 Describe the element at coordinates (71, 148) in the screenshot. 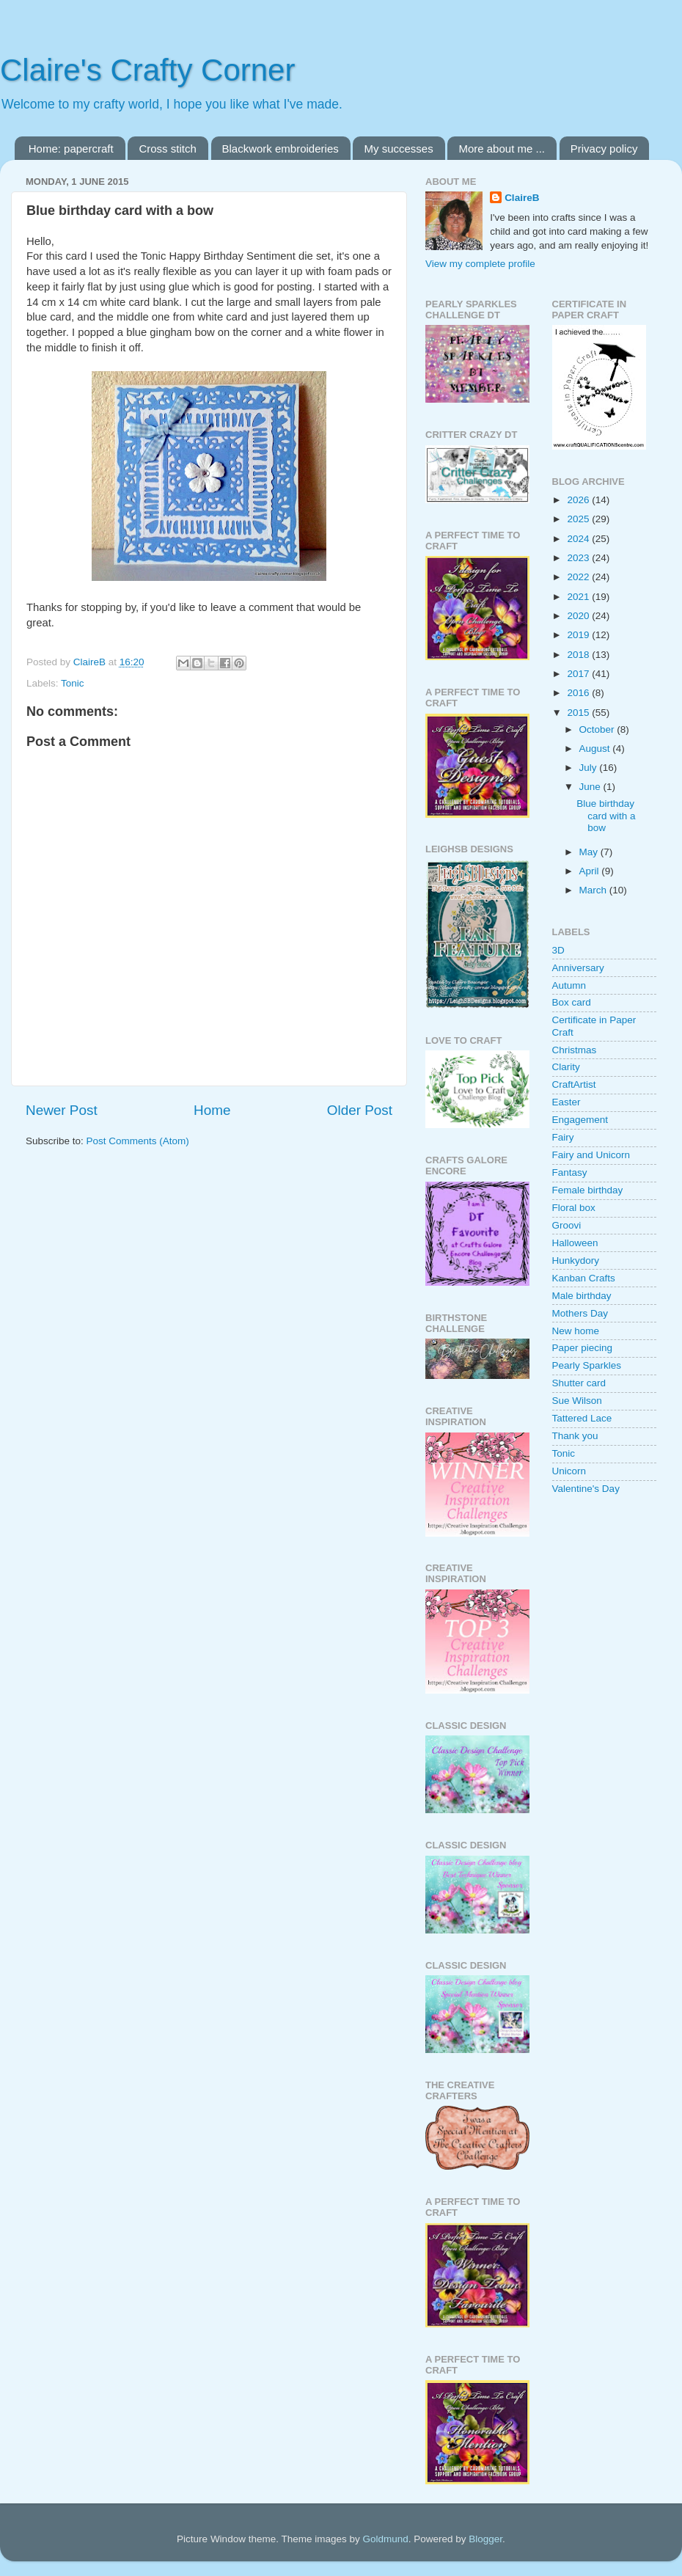

I see `Home: papercraft` at that location.